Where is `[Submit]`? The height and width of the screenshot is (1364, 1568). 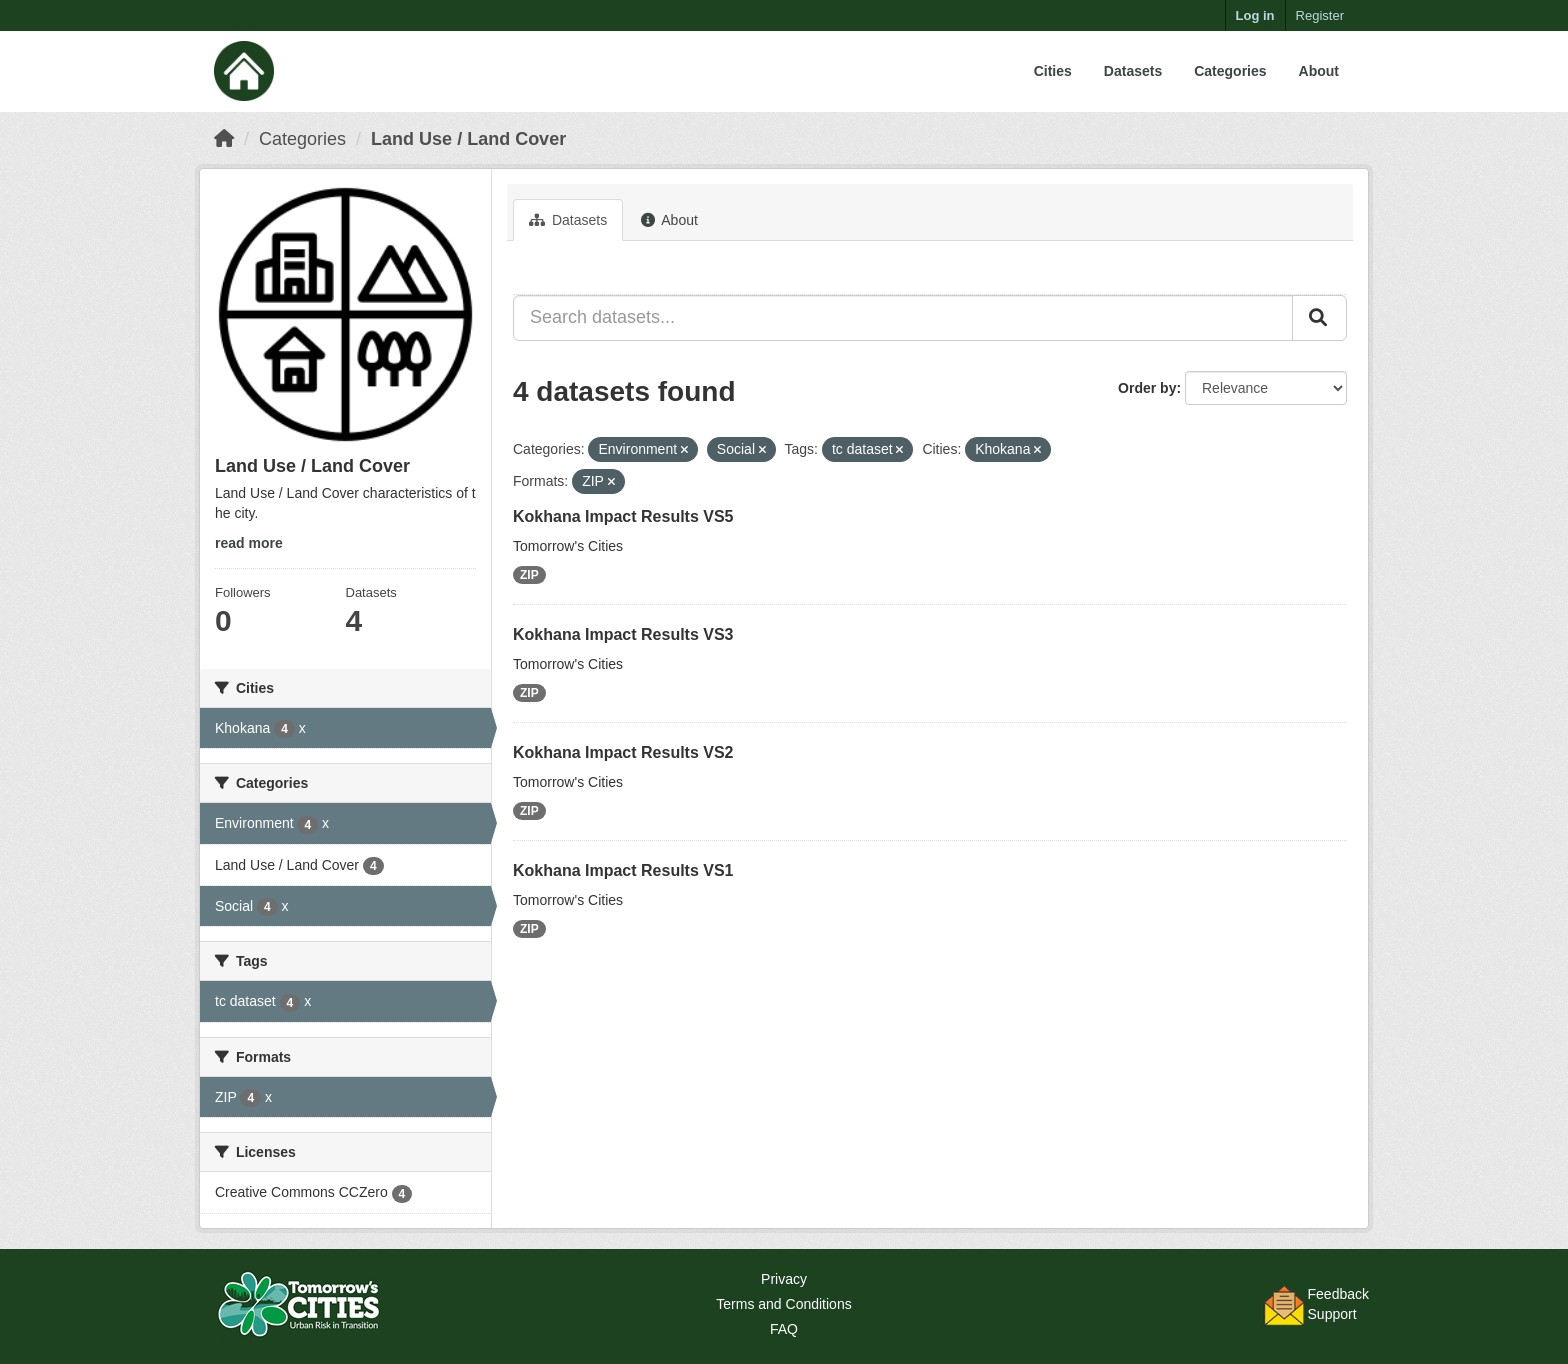 [Submit] is located at coordinates (1319, 318).